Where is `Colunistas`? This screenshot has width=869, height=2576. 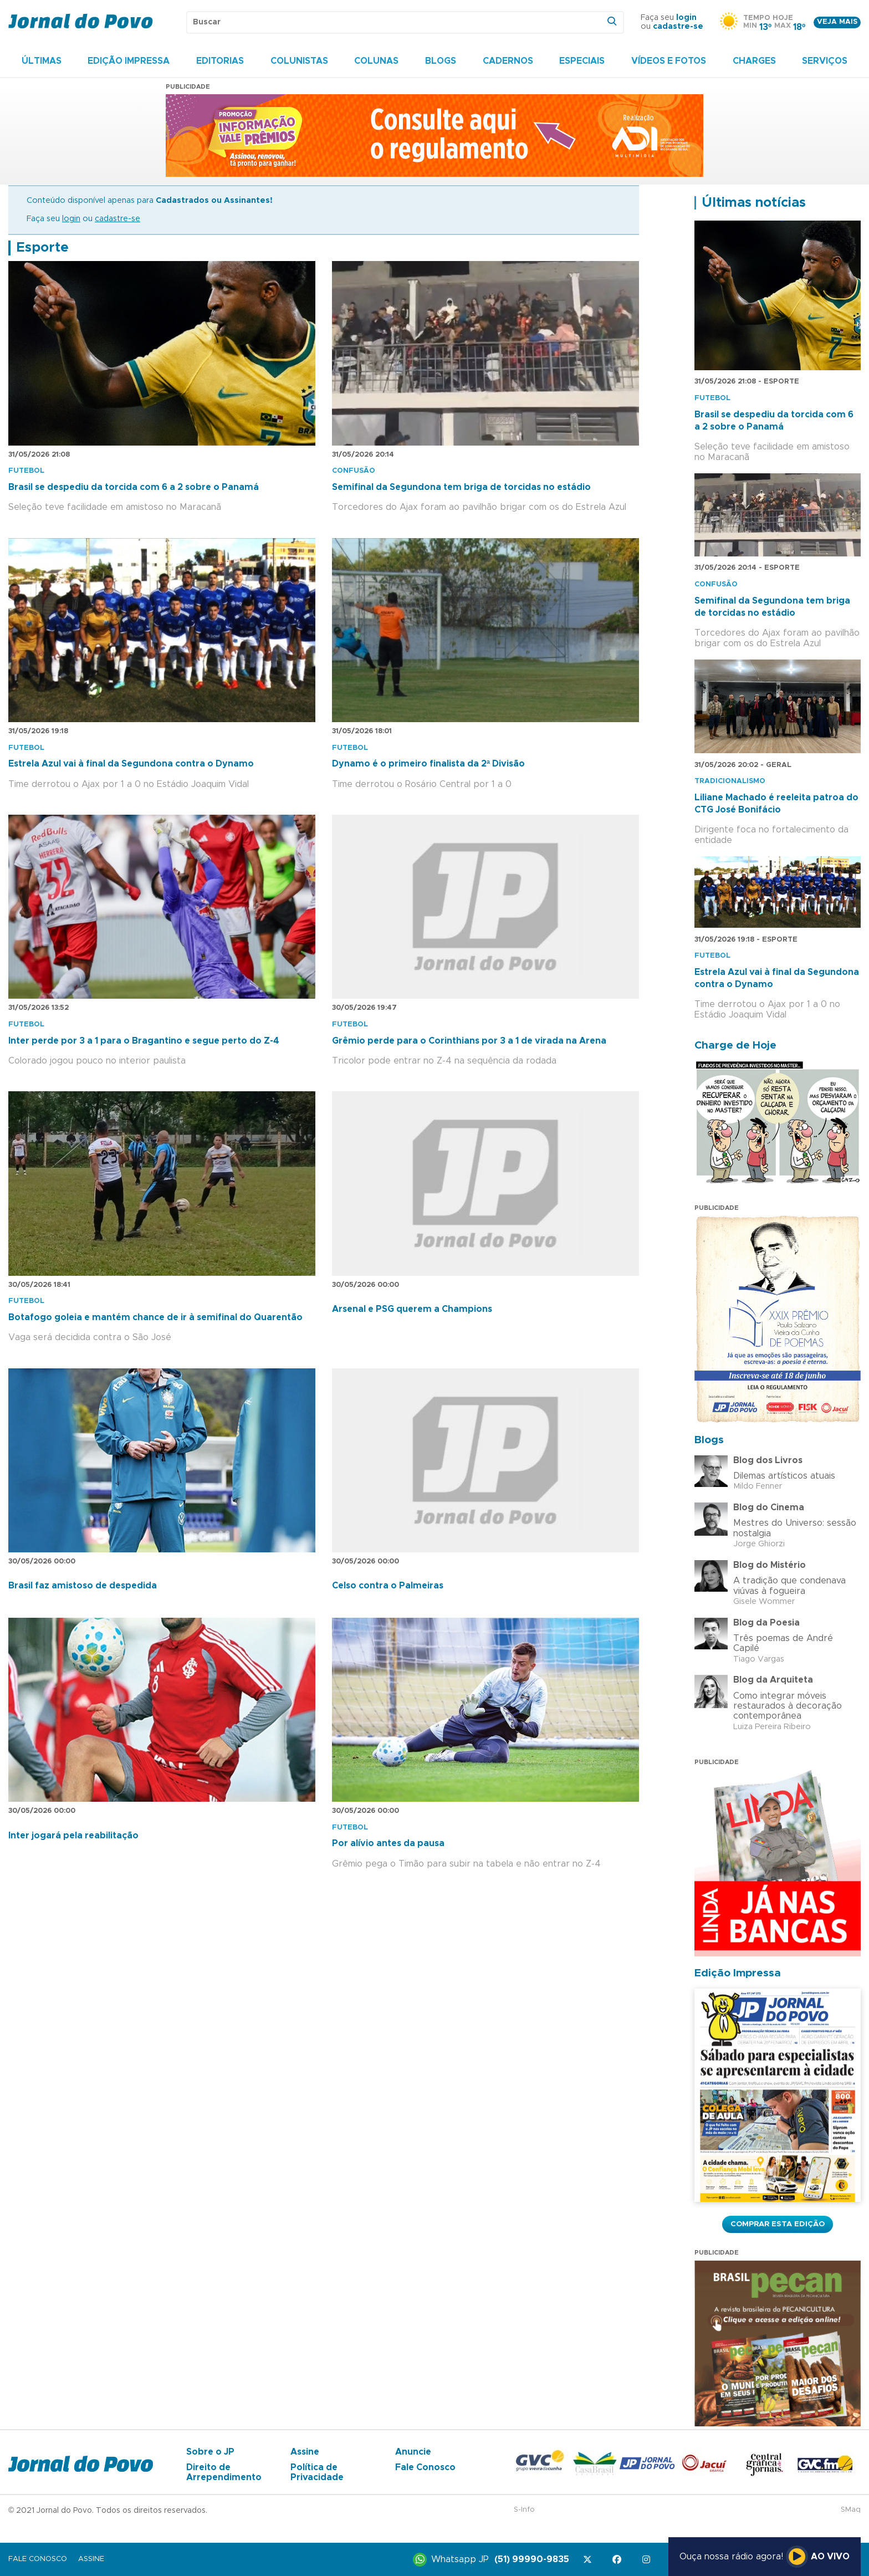 Colunistas is located at coordinates (299, 61).